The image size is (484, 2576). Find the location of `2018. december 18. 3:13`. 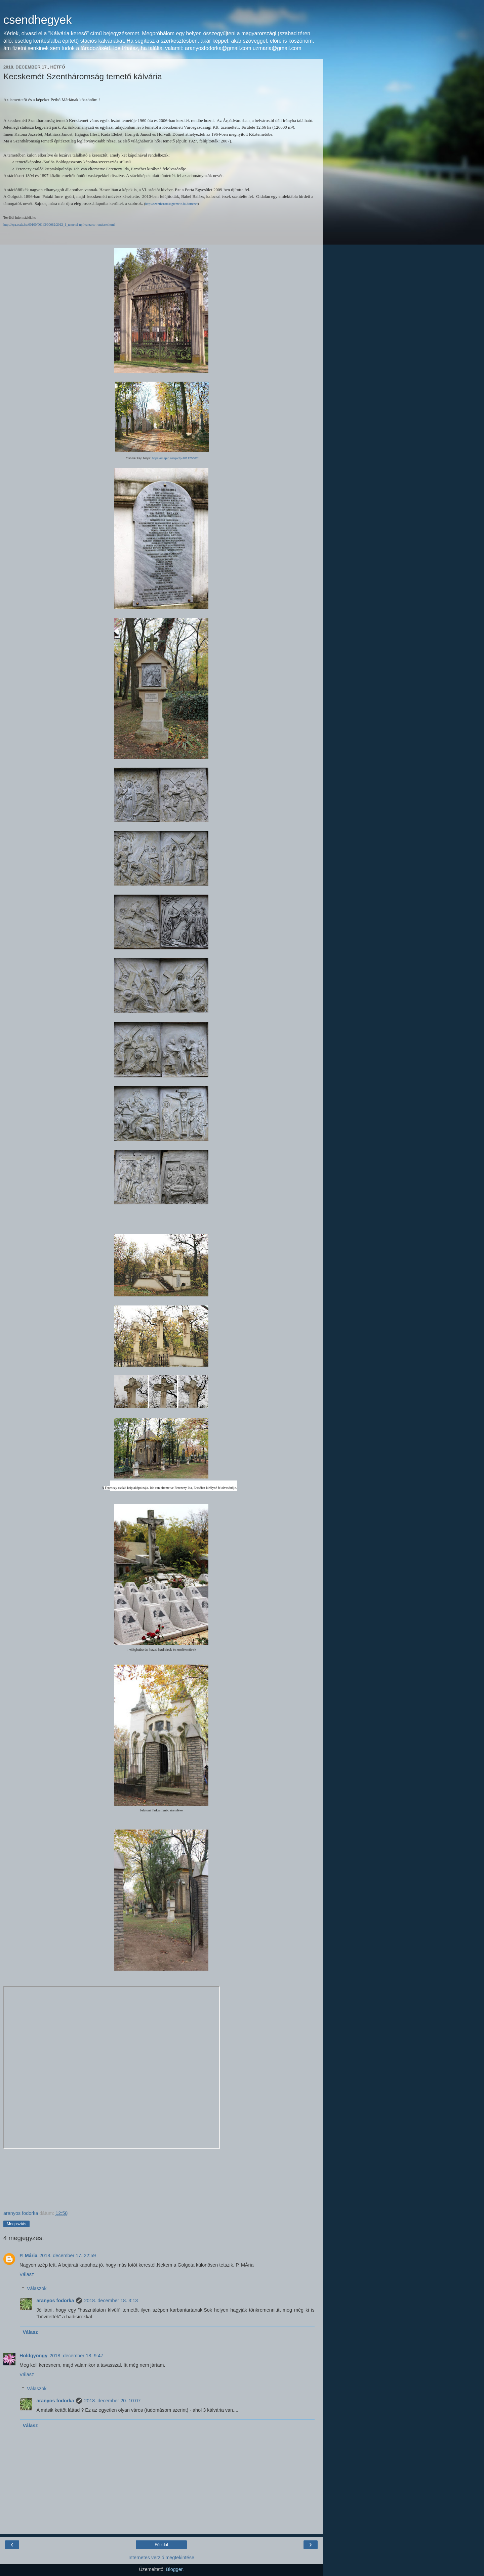

2018. december 18. 3:13 is located at coordinates (111, 2300).